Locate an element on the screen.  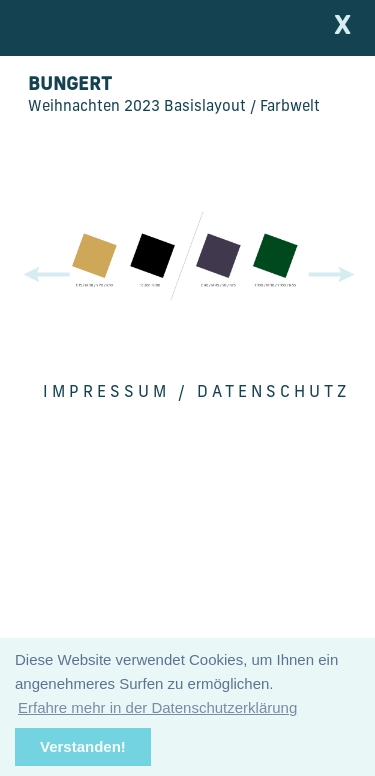
Impressum / Datenschutz is located at coordinates (196, 393).